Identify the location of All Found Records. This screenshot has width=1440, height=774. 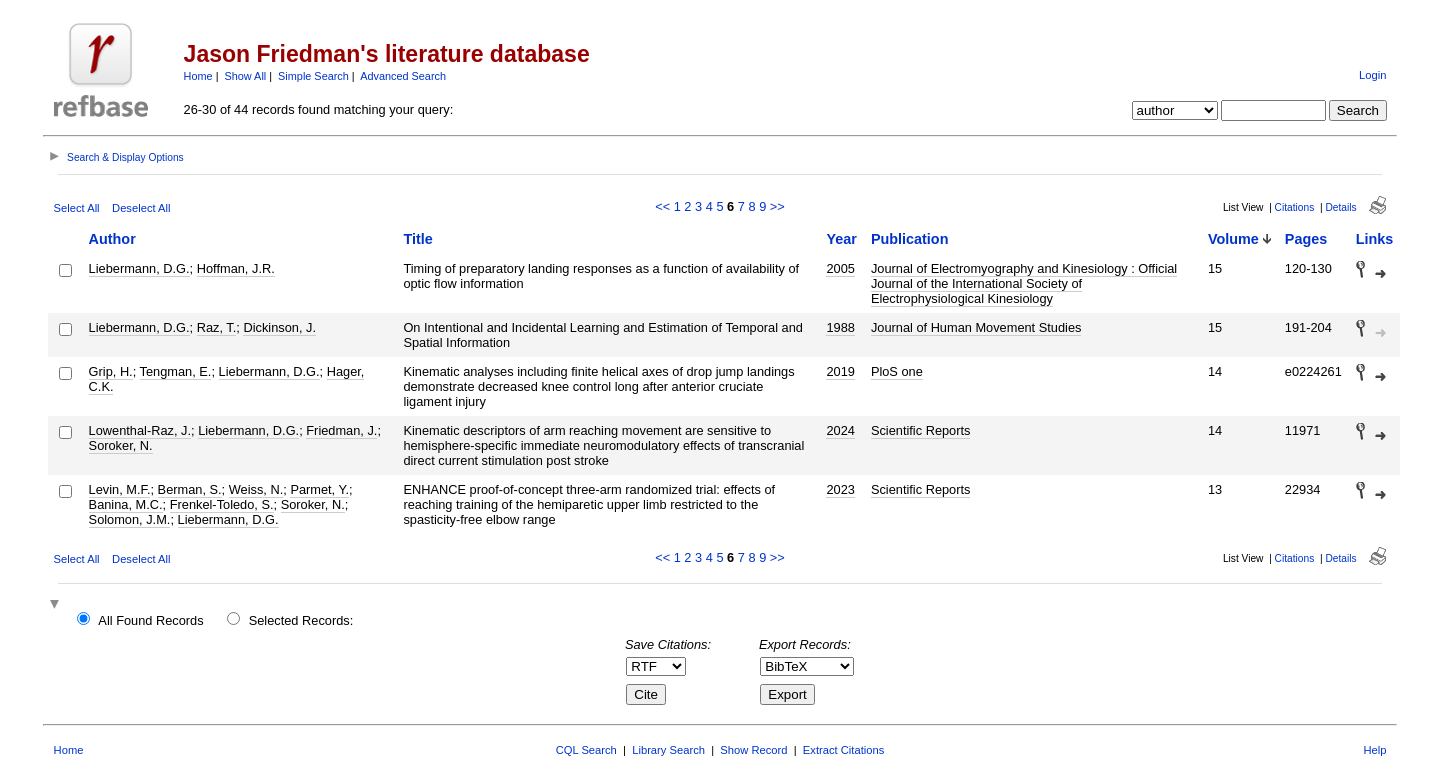
(150, 620).